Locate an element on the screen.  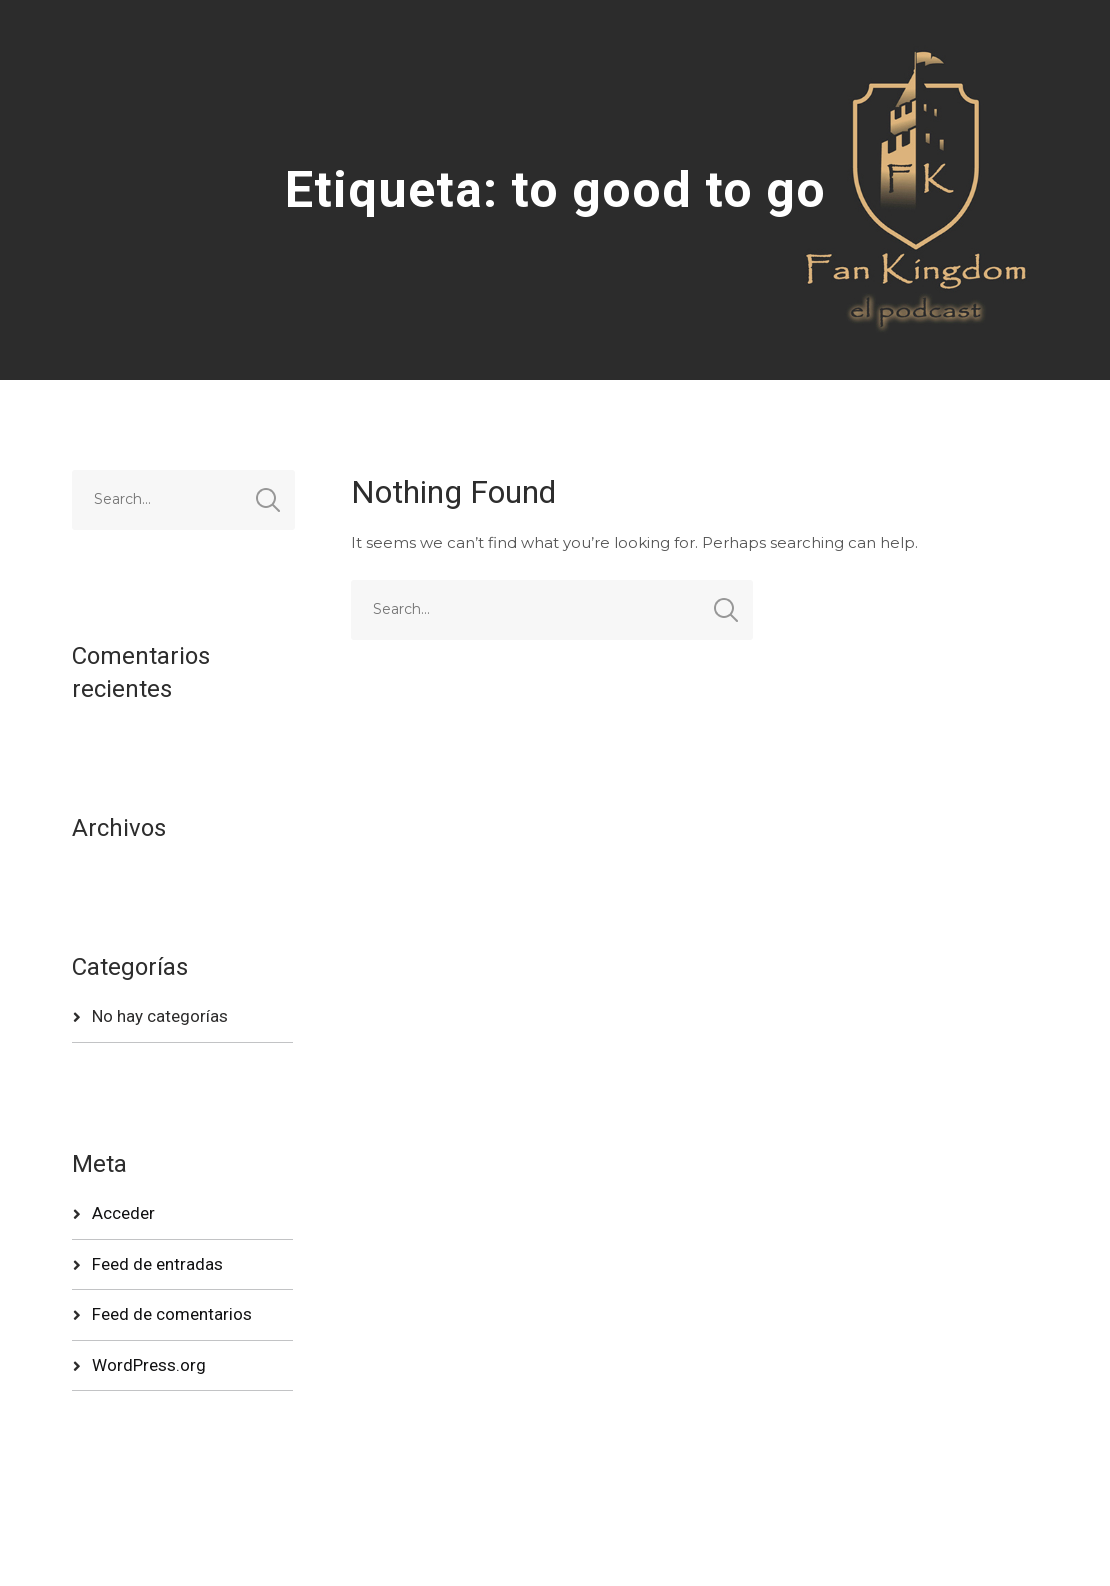
Acceder is located at coordinates (123, 1213).